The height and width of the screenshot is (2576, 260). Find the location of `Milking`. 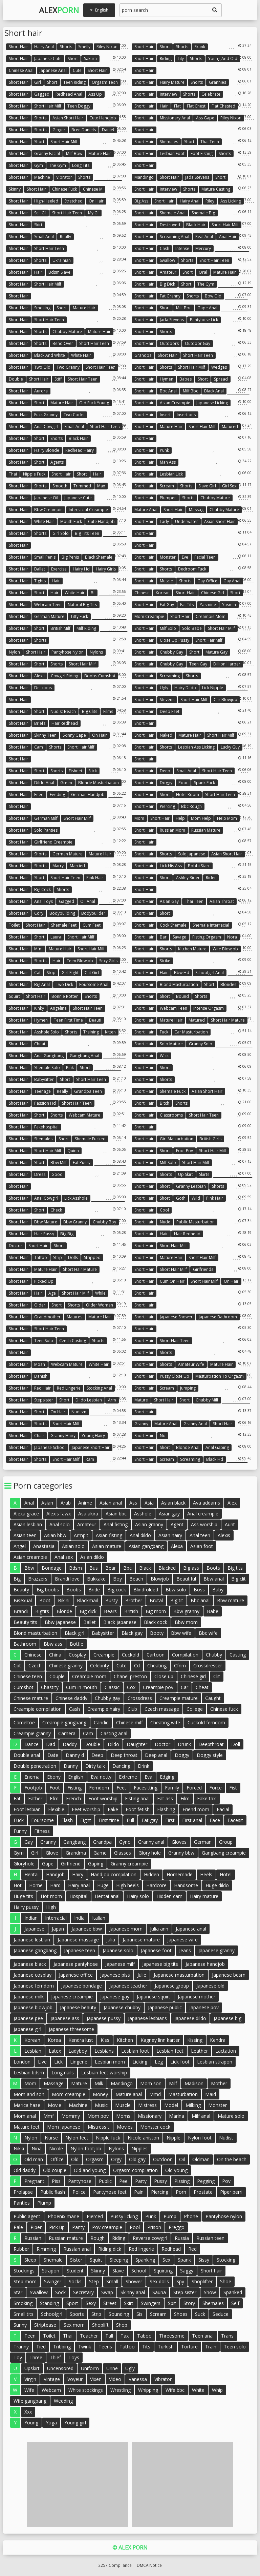

Milking is located at coordinates (193, 2105).